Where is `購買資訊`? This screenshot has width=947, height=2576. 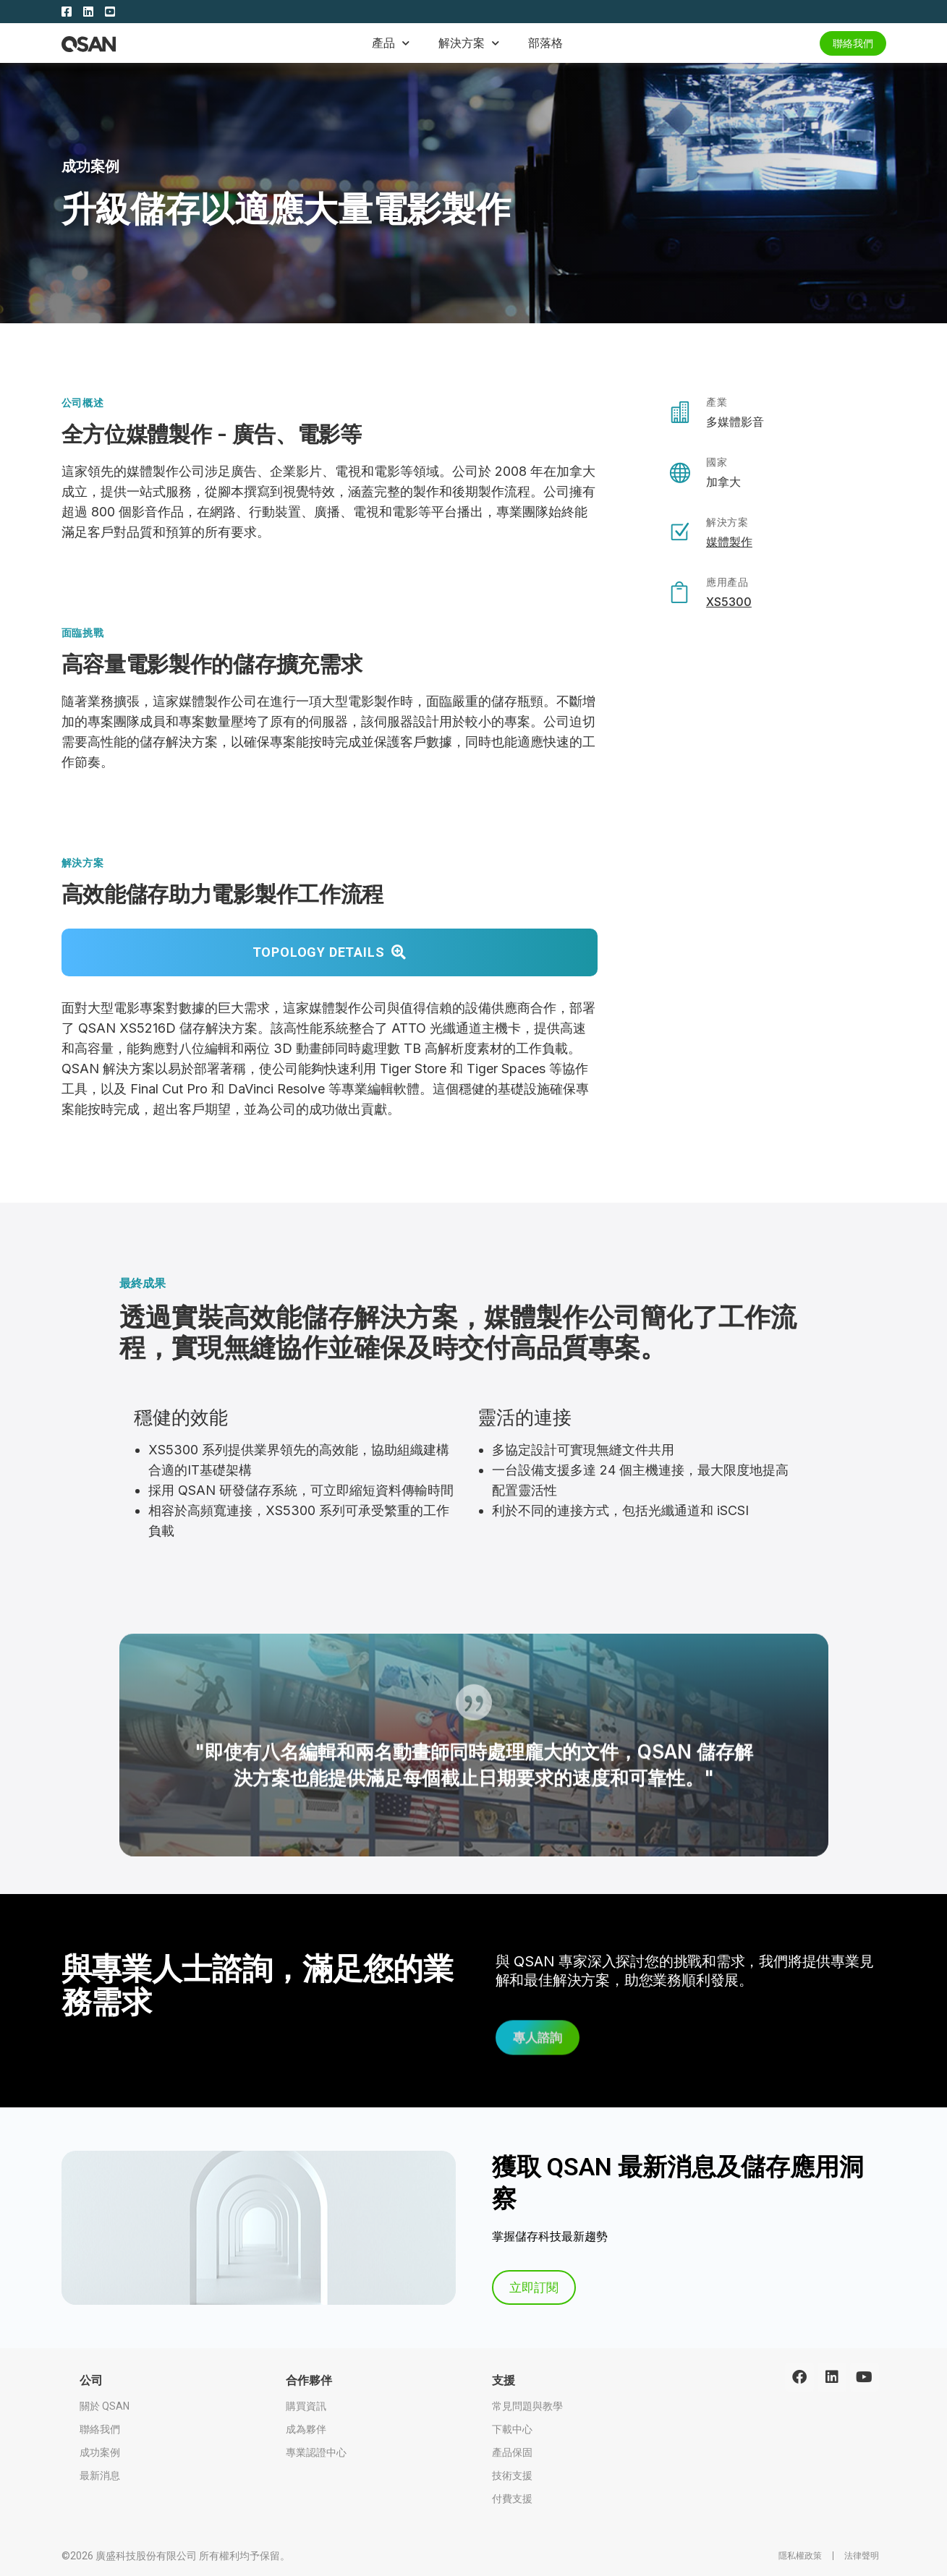 購買資訊 is located at coordinates (306, 2406).